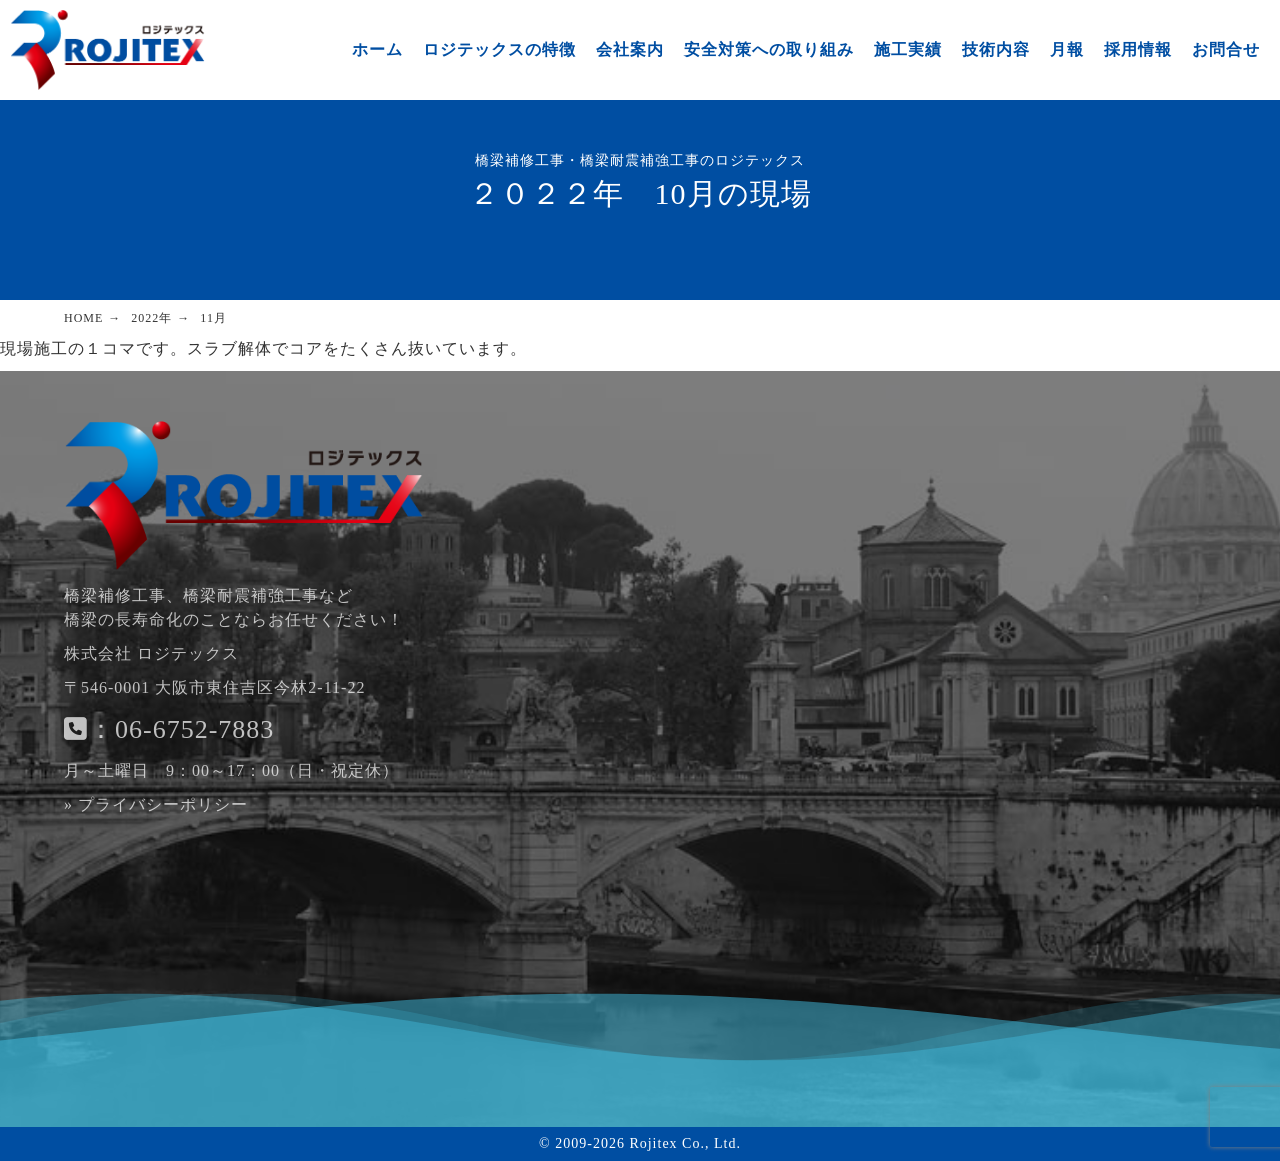  Describe the element at coordinates (1226, 49) in the screenshot. I see `お問合せ` at that location.